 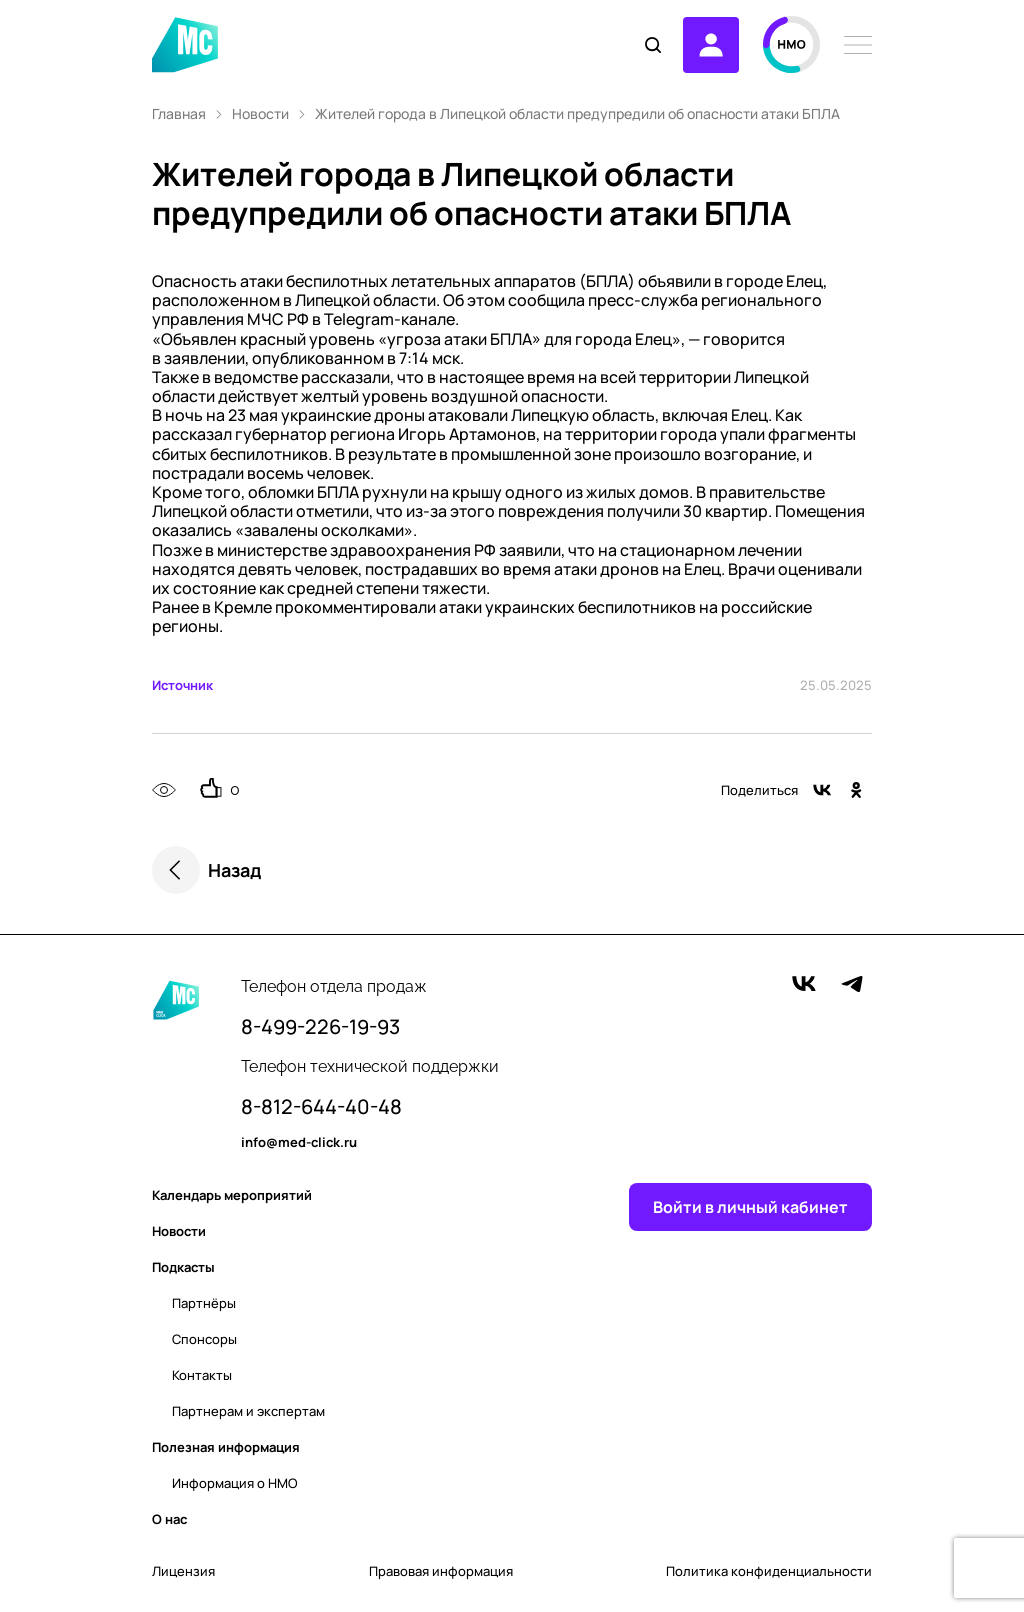 What do you see at coordinates (750, 1207) in the screenshot?
I see `Войти в личный кабинет` at bounding box center [750, 1207].